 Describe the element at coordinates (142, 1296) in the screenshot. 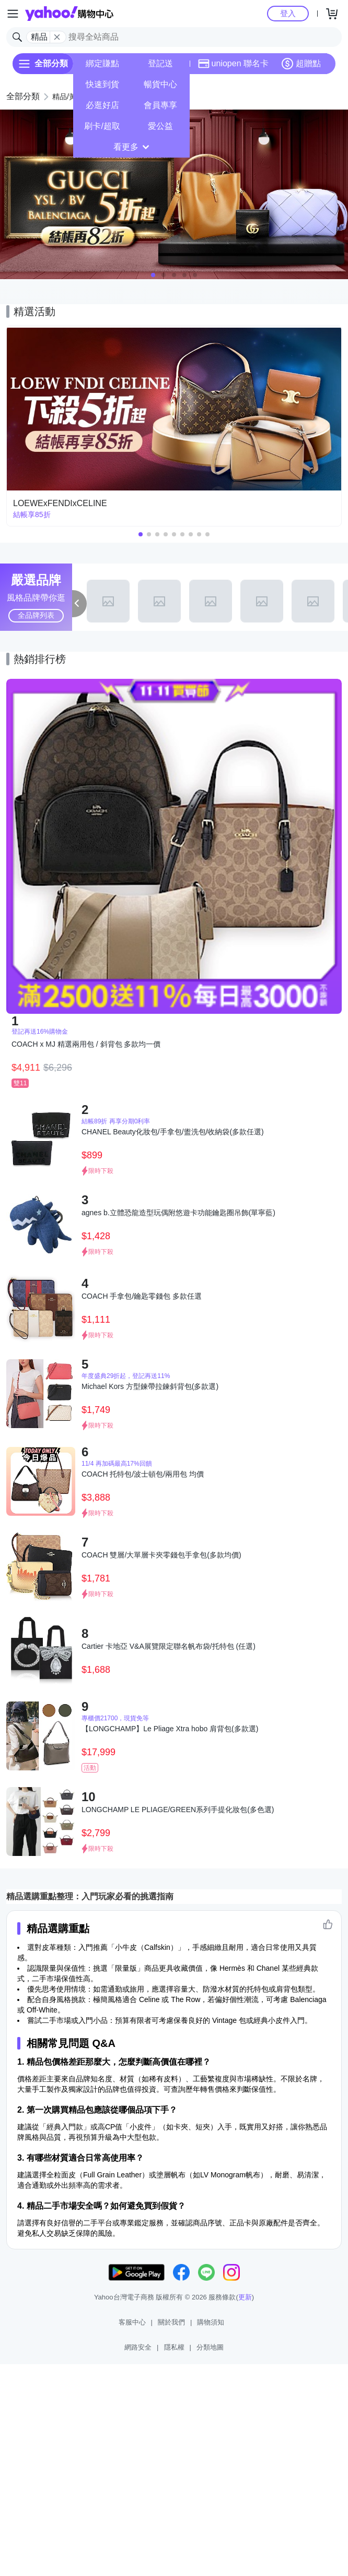

I see `COACH 手拿包/鑰匙零錢包 多款任選` at that location.